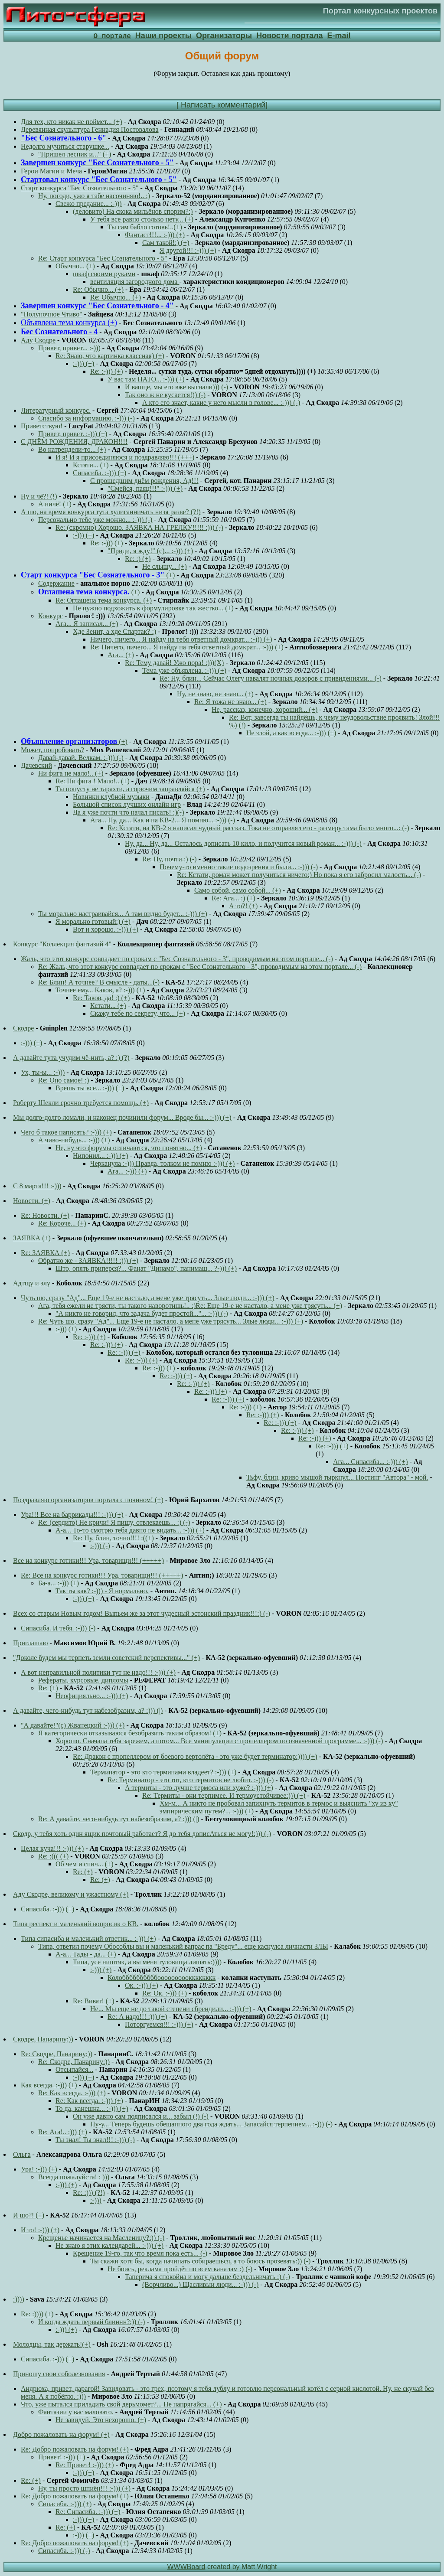  I want to click on Приглашаю, so click(30, 1643).